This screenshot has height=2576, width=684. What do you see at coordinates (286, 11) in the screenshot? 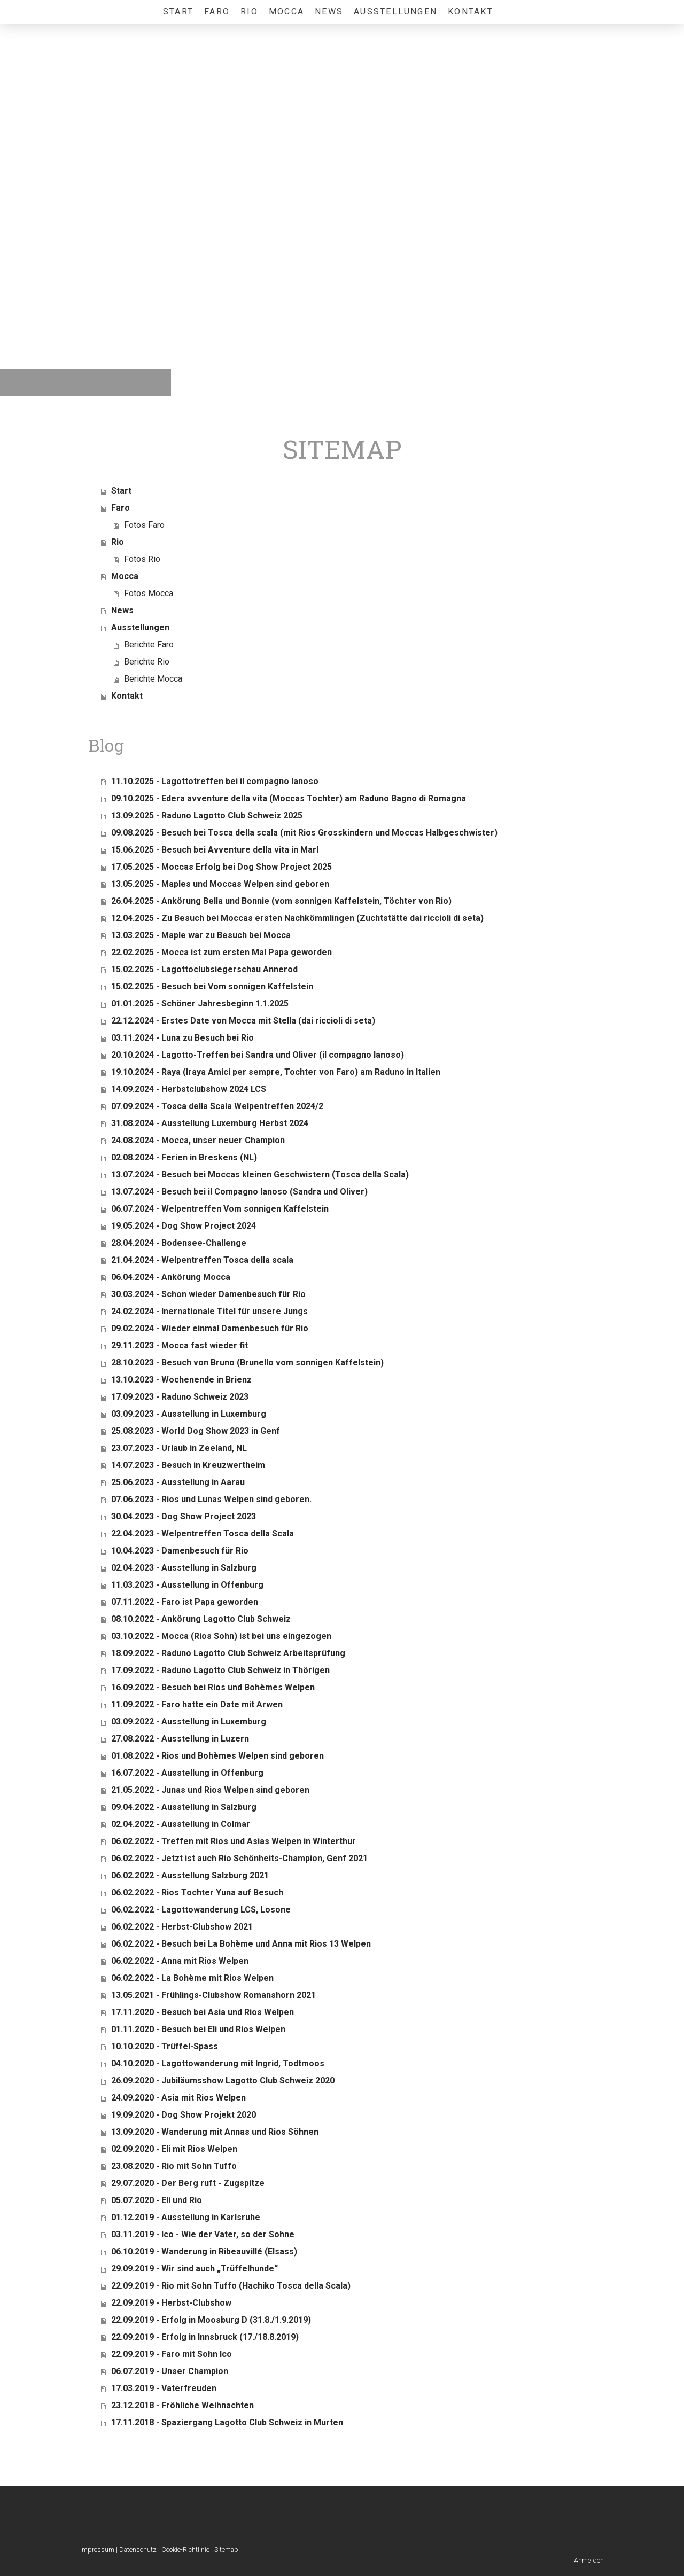
I see `Mocca` at bounding box center [286, 11].